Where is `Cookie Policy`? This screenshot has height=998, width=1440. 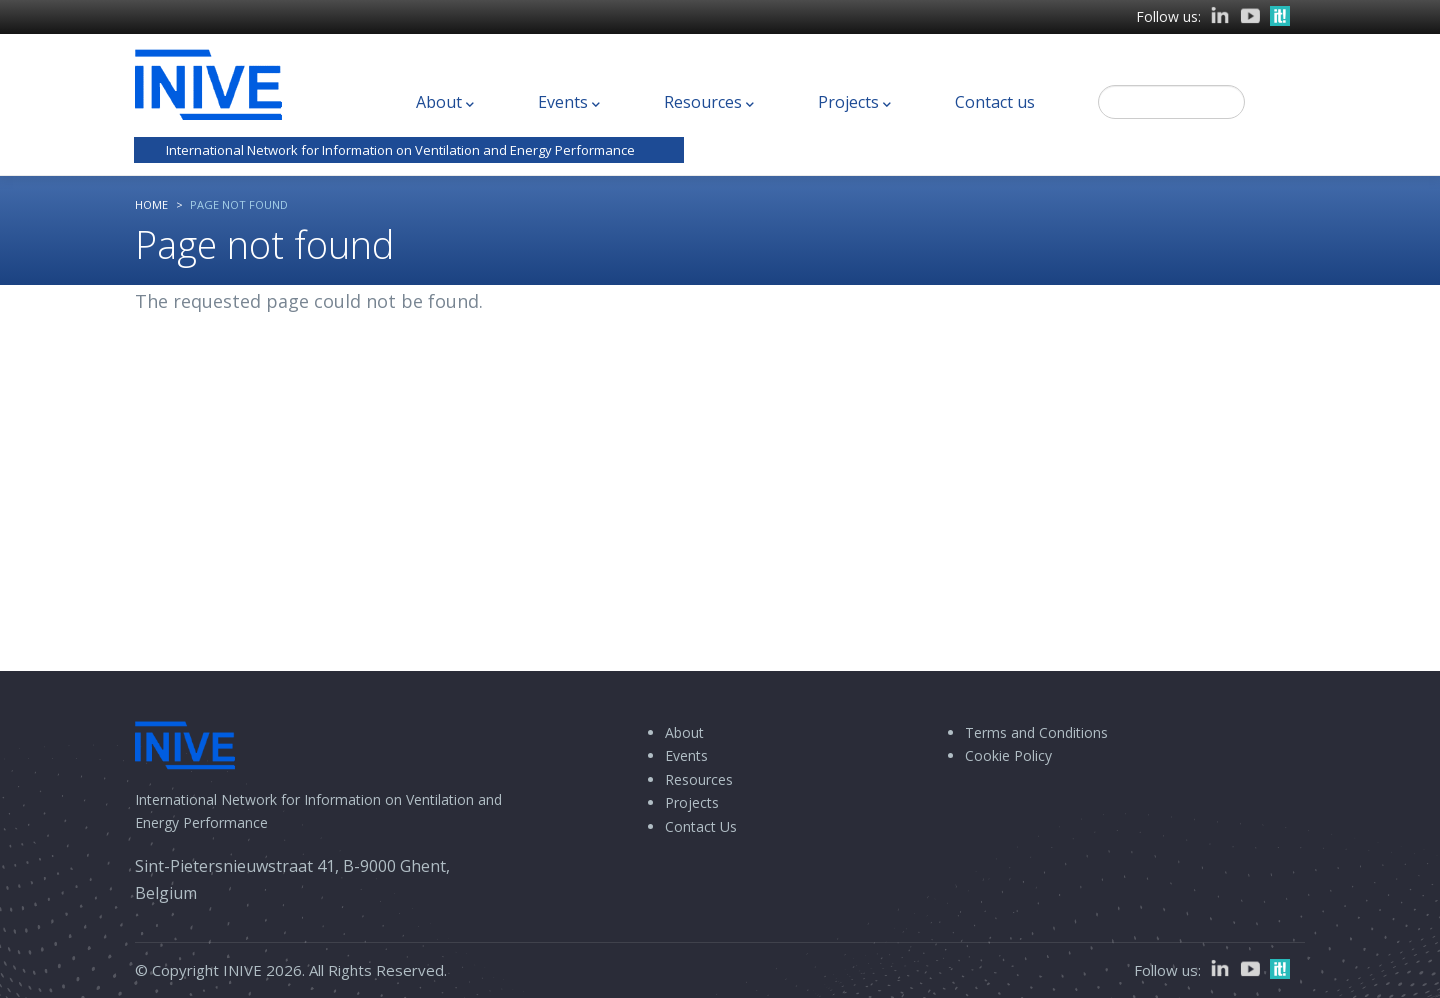 Cookie Policy is located at coordinates (1008, 755).